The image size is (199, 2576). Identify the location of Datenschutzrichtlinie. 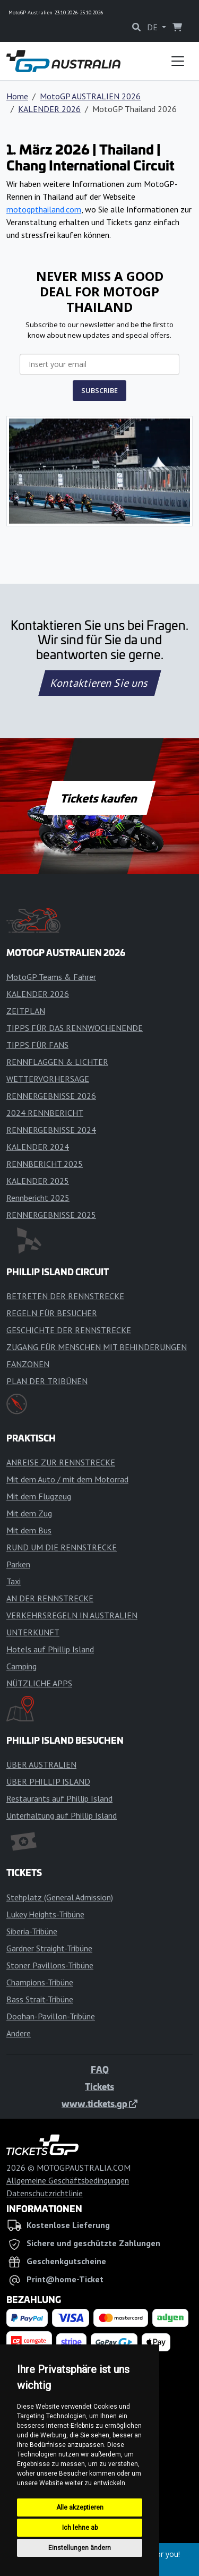
(44, 2193).